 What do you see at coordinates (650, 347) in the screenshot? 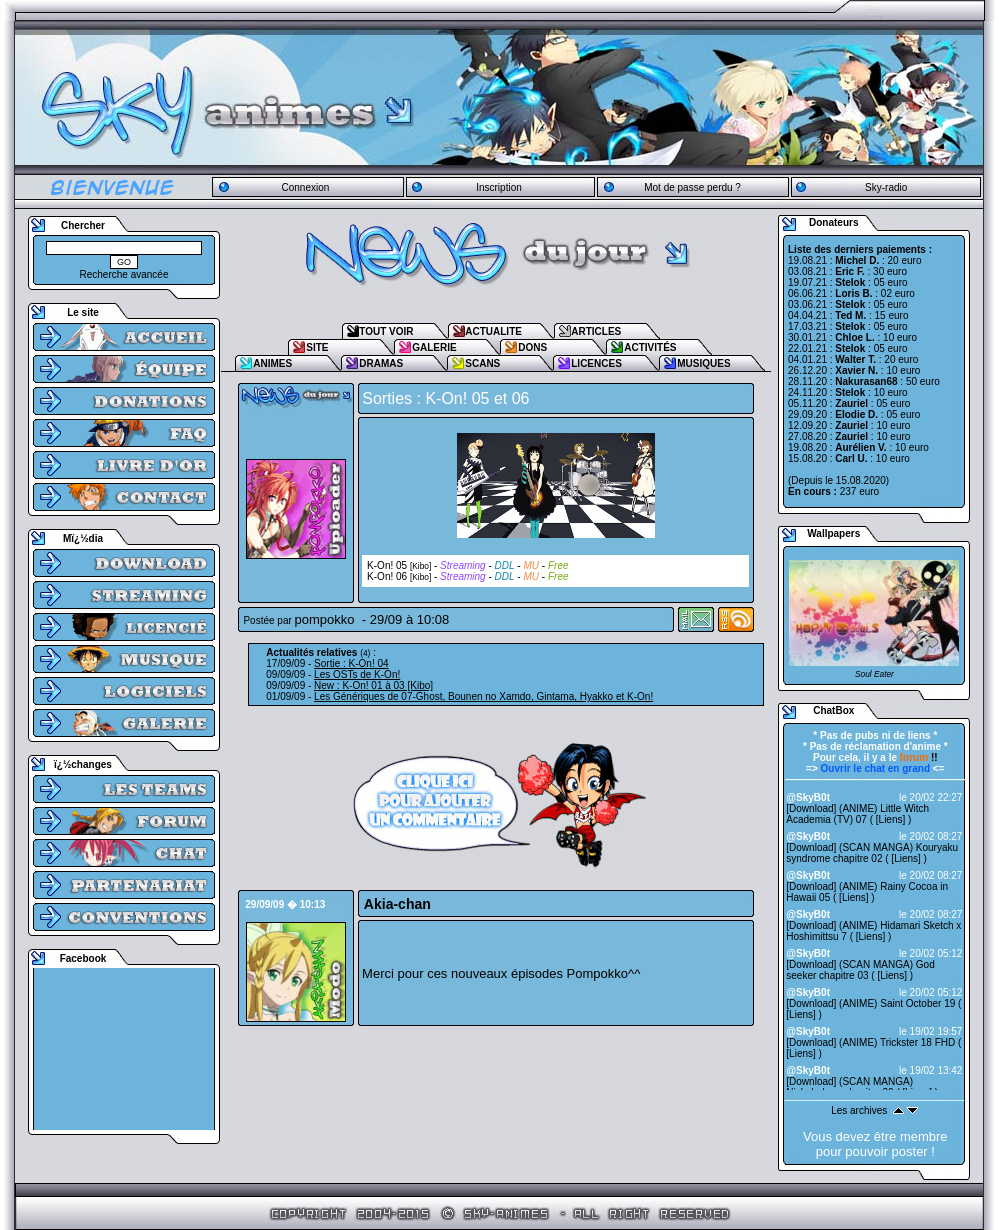
I see `ACTIVITÉS` at bounding box center [650, 347].